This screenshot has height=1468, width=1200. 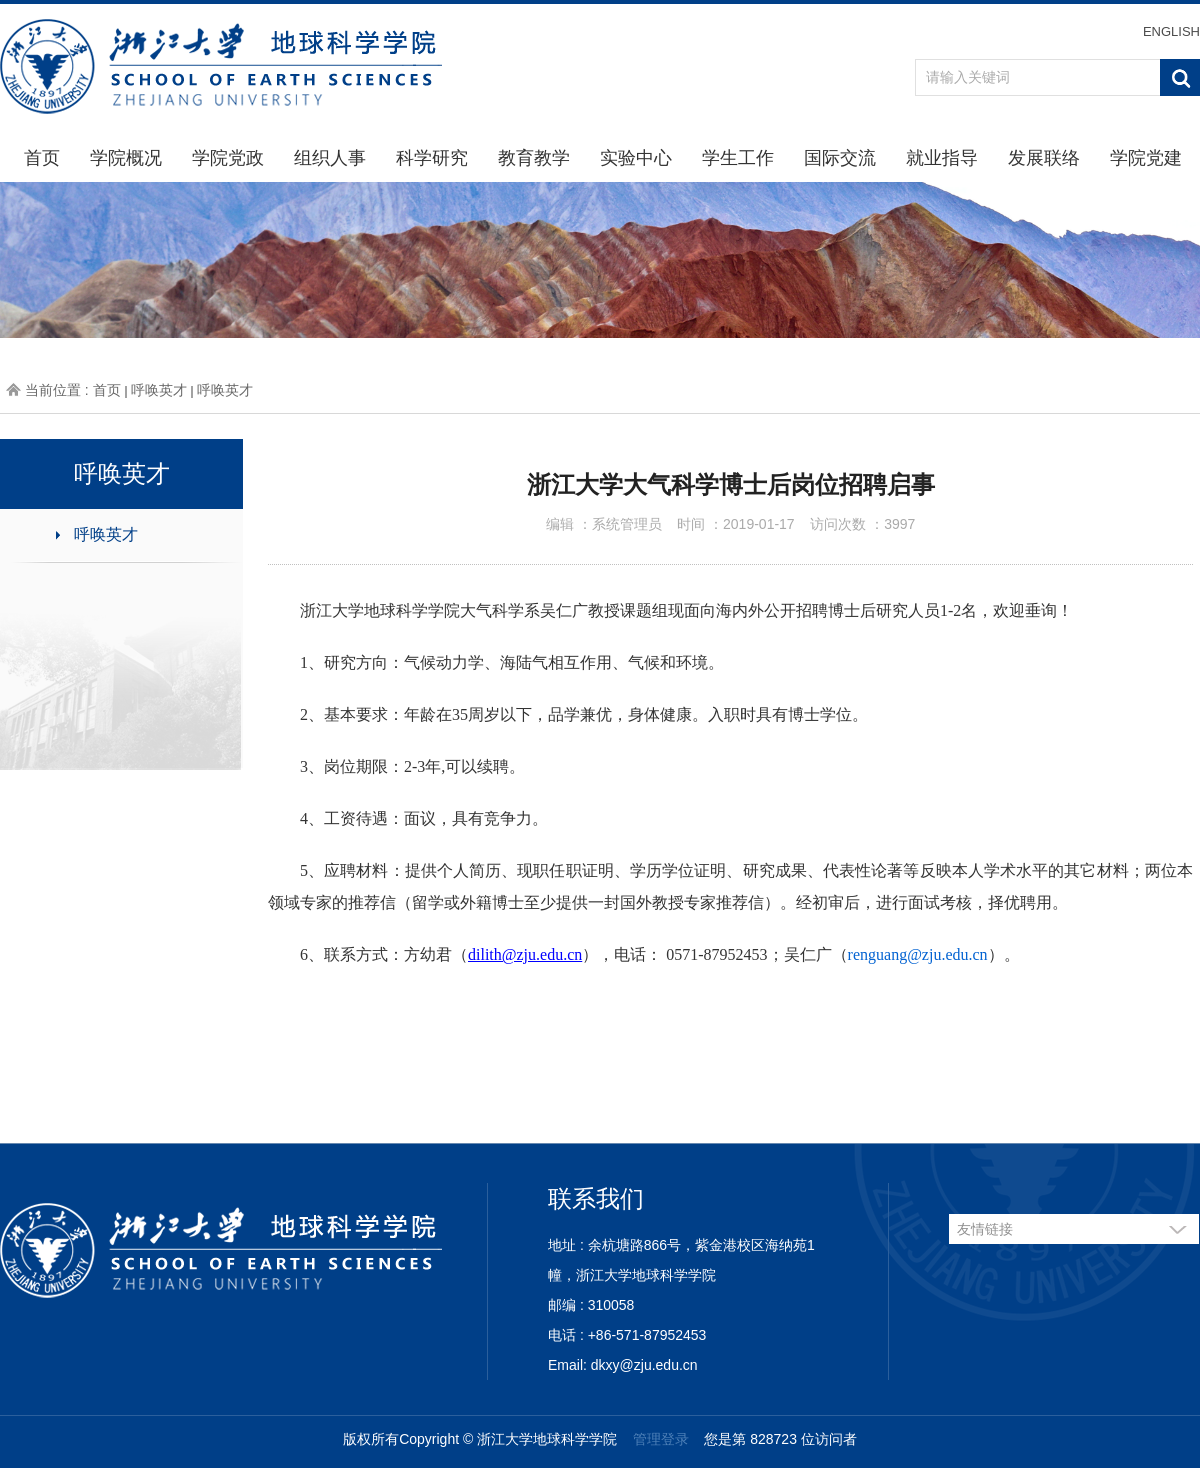 I want to click on 教育教学, so click(x=534, y=158).